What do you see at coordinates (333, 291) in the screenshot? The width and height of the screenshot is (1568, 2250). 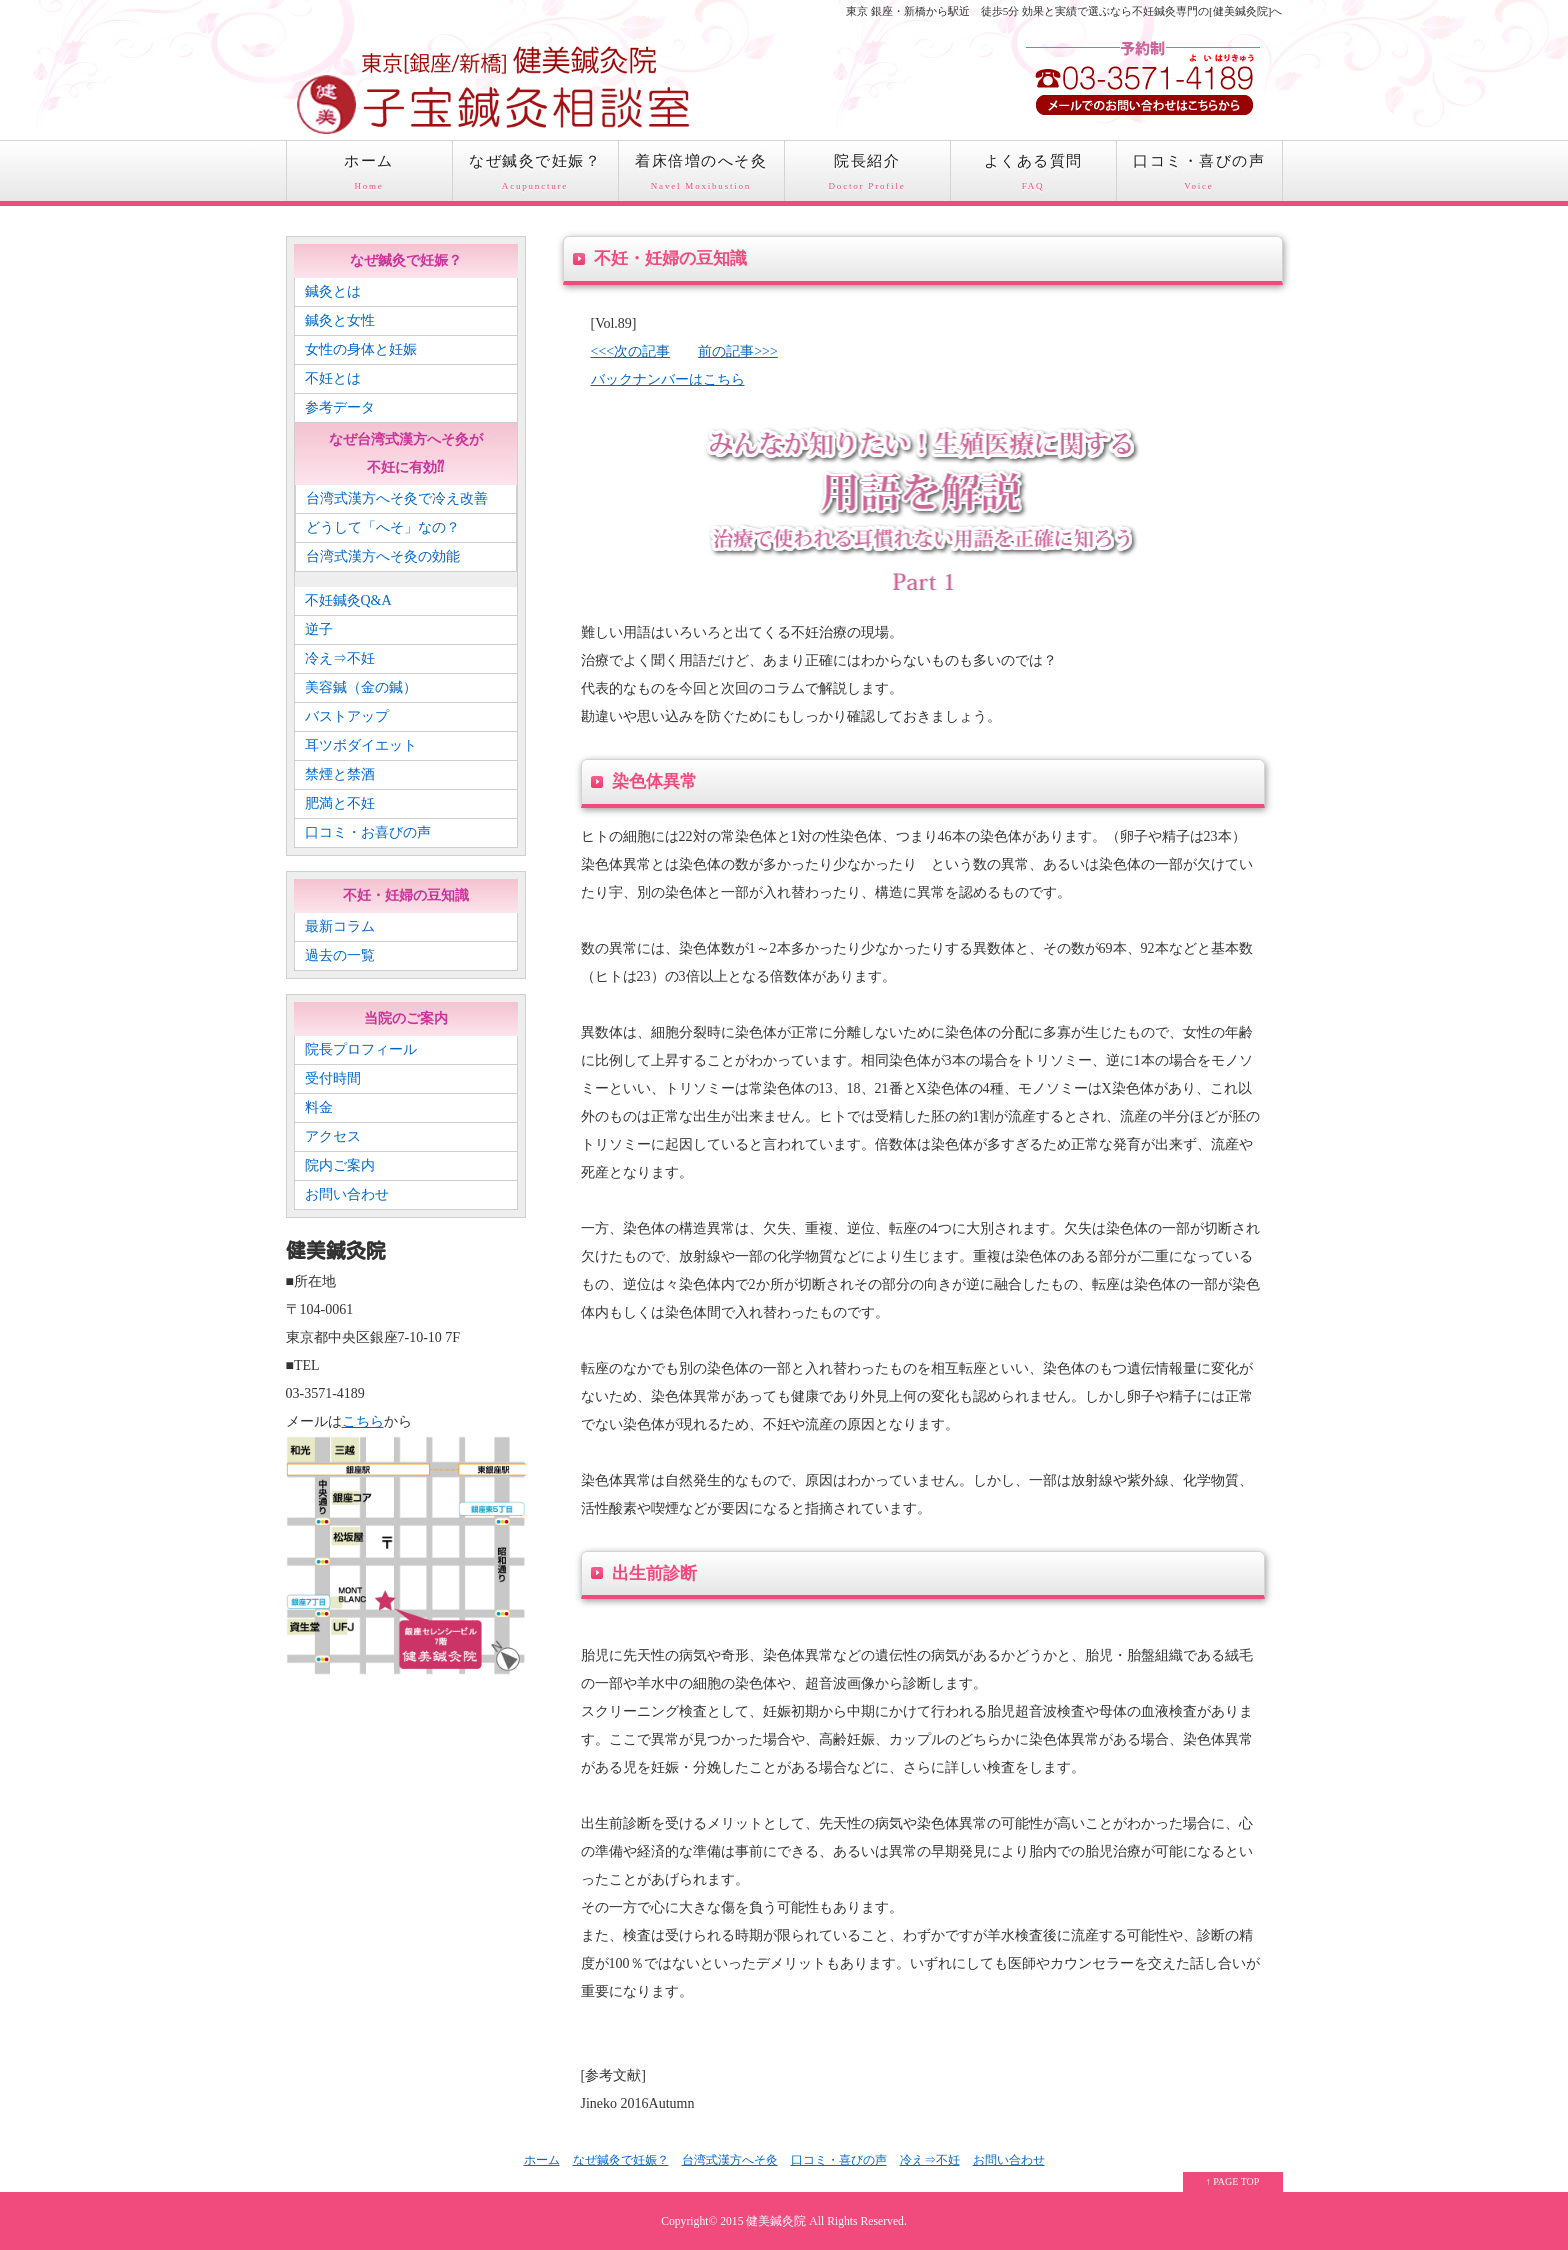 I see `鍼灸とは` at bounding box center [333, 291].